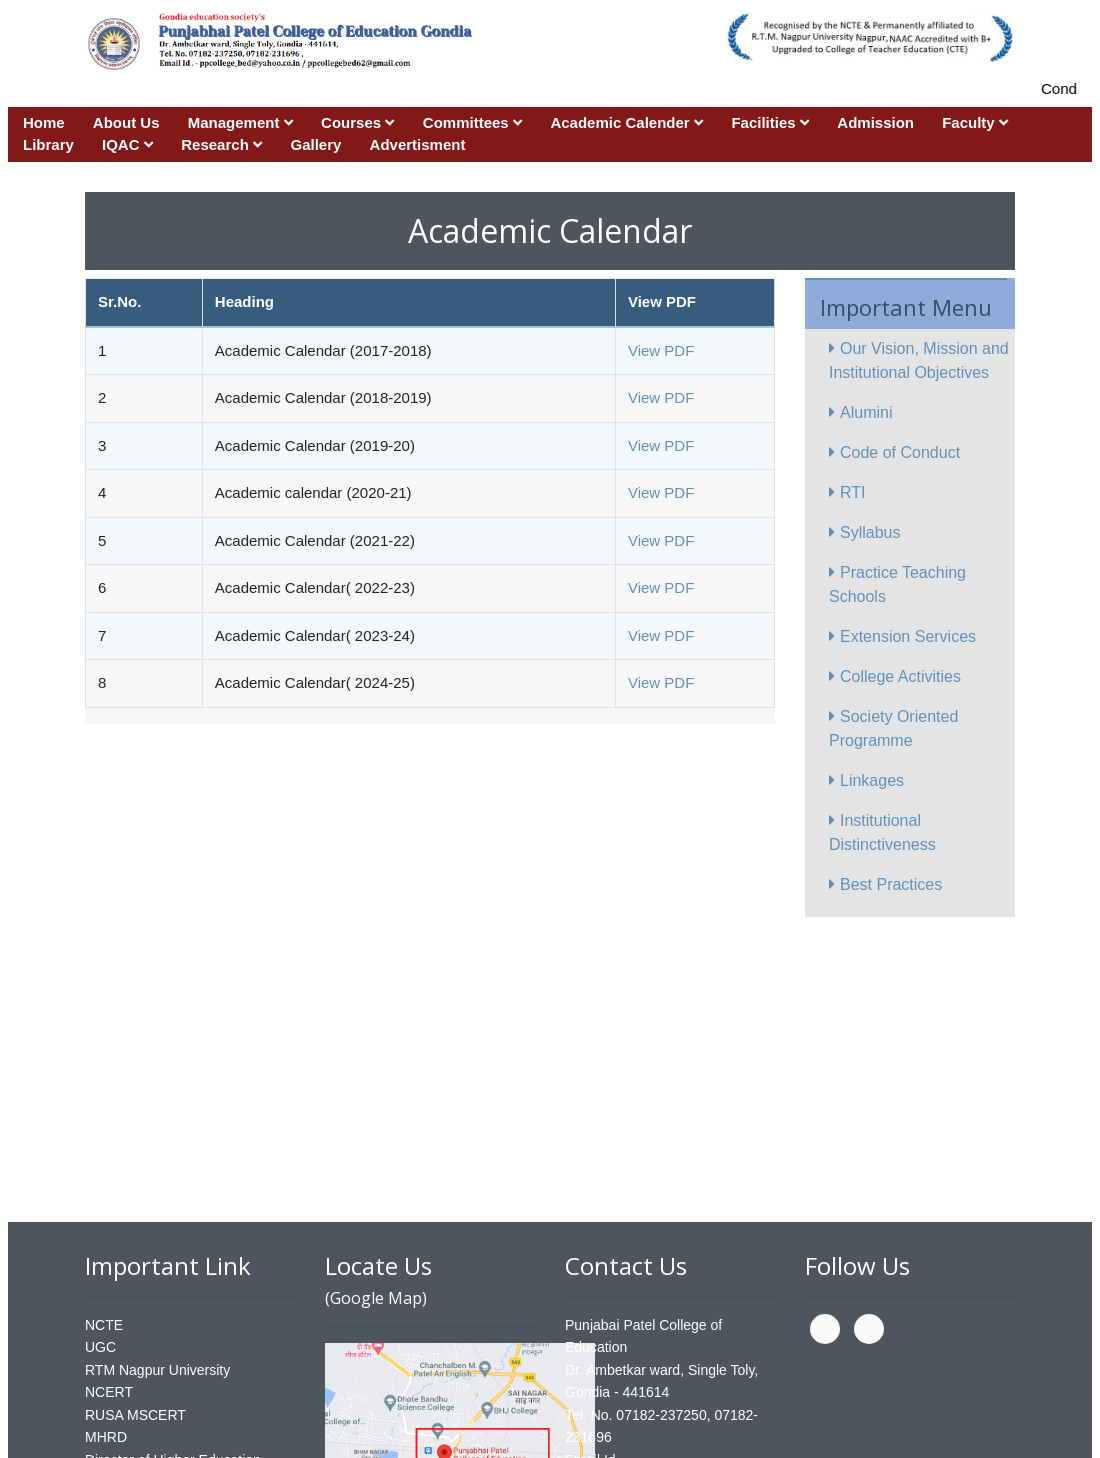 This screenshot has height=1458, width=1100. What do you see at coordinates (864, 532) in the screenshot?
I see `Syllabus` at bounding box center [864, 532].